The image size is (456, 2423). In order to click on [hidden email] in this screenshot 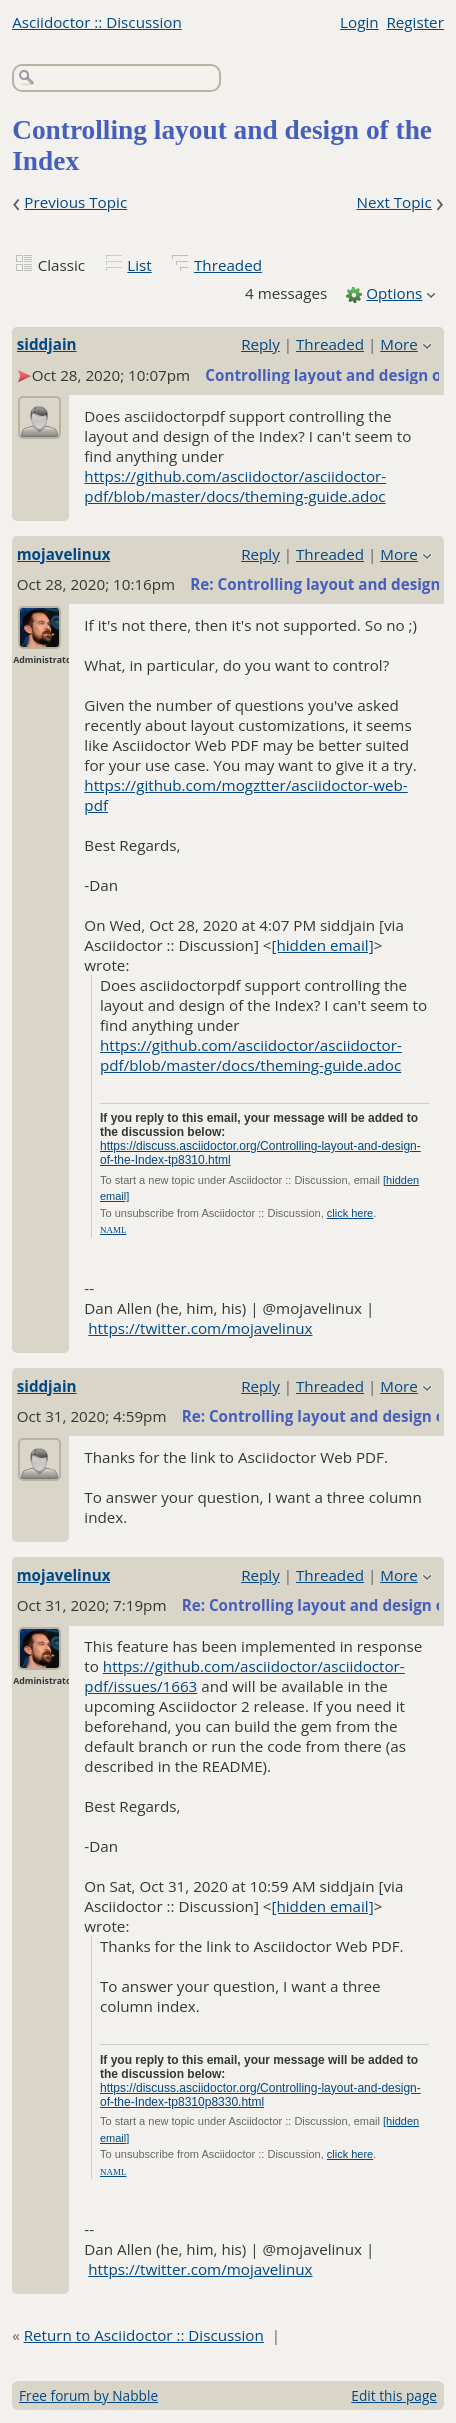, I will do `click(323, 945)`.